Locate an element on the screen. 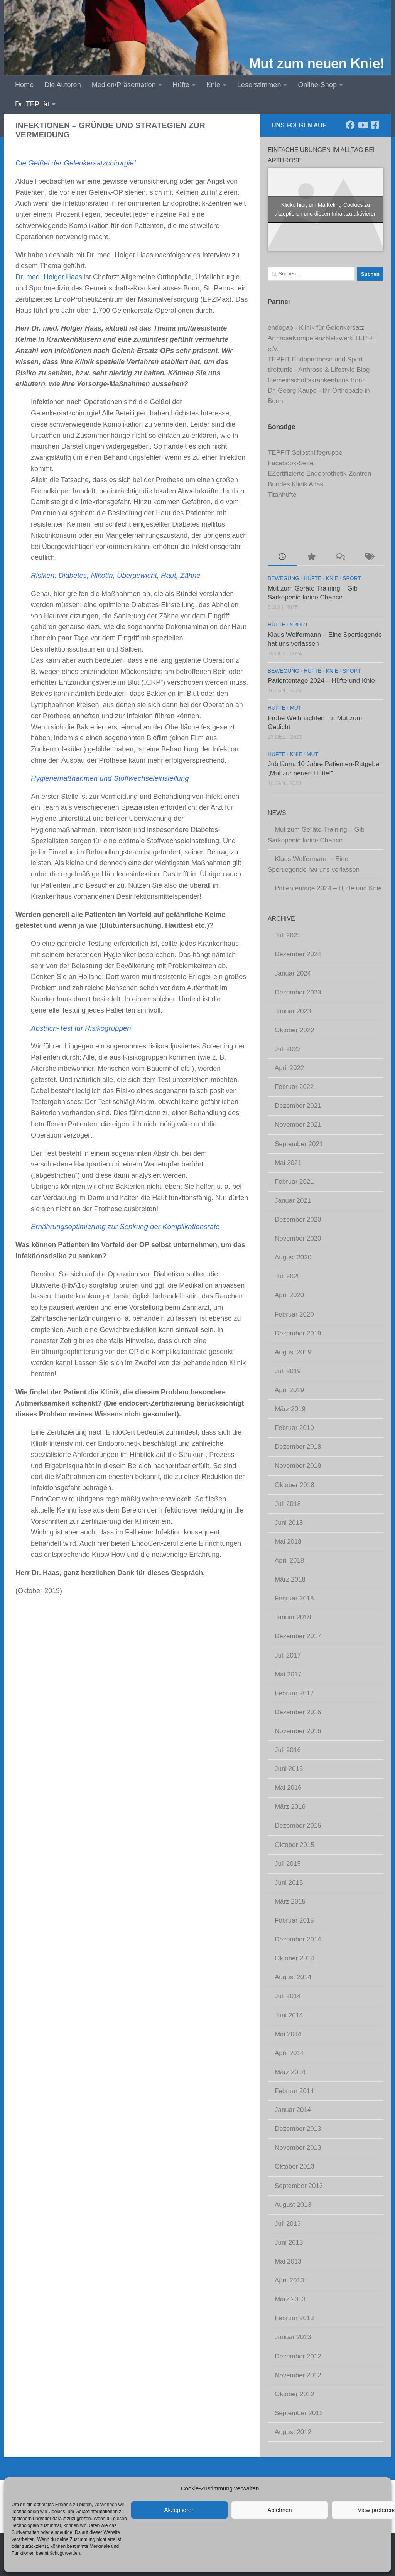  Juli 2013 is located at coordinates (288, 2223).